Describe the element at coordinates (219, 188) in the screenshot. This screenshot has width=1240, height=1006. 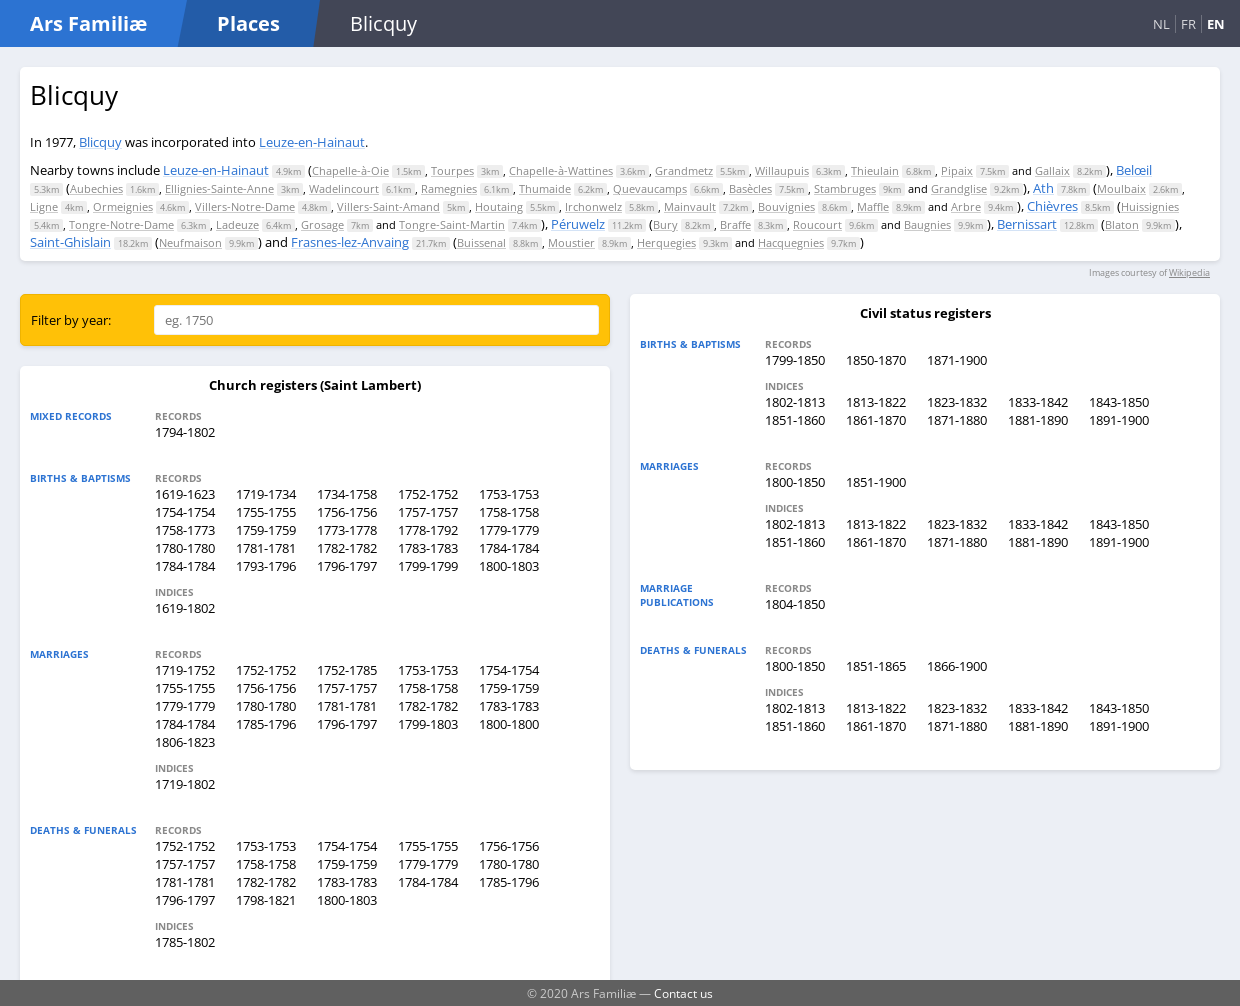
I see `Ellignies-Sainte-Anne` at that location.